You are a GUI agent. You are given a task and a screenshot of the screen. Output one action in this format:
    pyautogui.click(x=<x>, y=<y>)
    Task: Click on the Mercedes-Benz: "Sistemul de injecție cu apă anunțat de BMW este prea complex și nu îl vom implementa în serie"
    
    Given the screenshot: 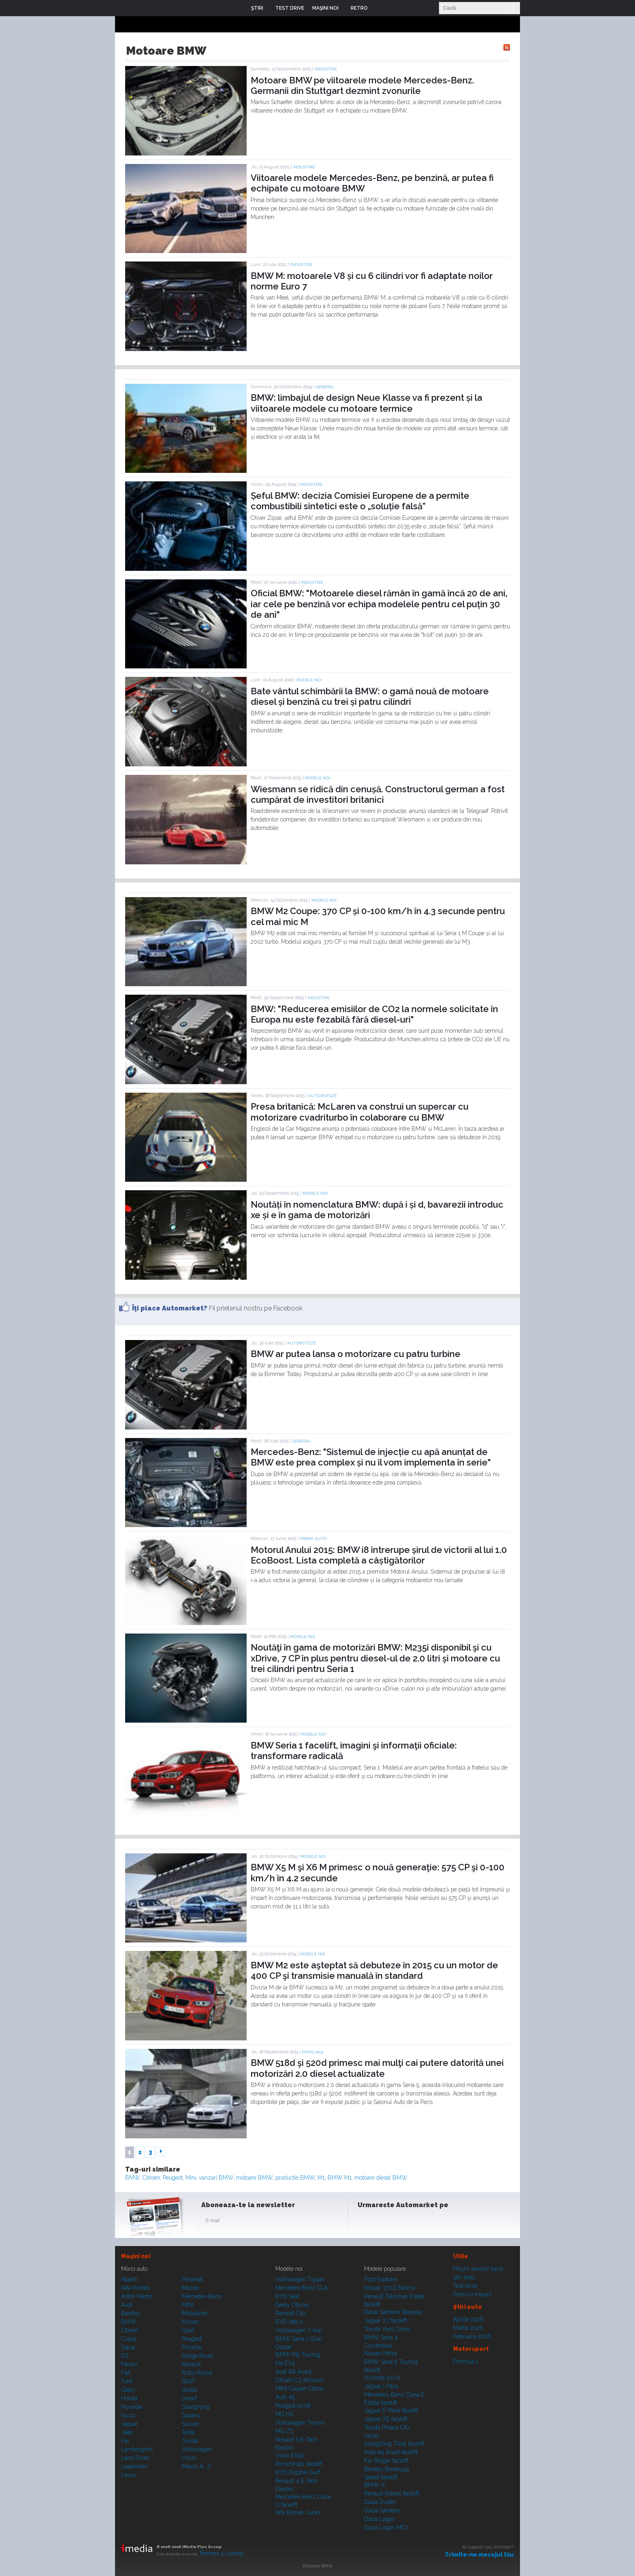 What is the action you would take?
    pyautogui.click(x=371, y=1457)
    